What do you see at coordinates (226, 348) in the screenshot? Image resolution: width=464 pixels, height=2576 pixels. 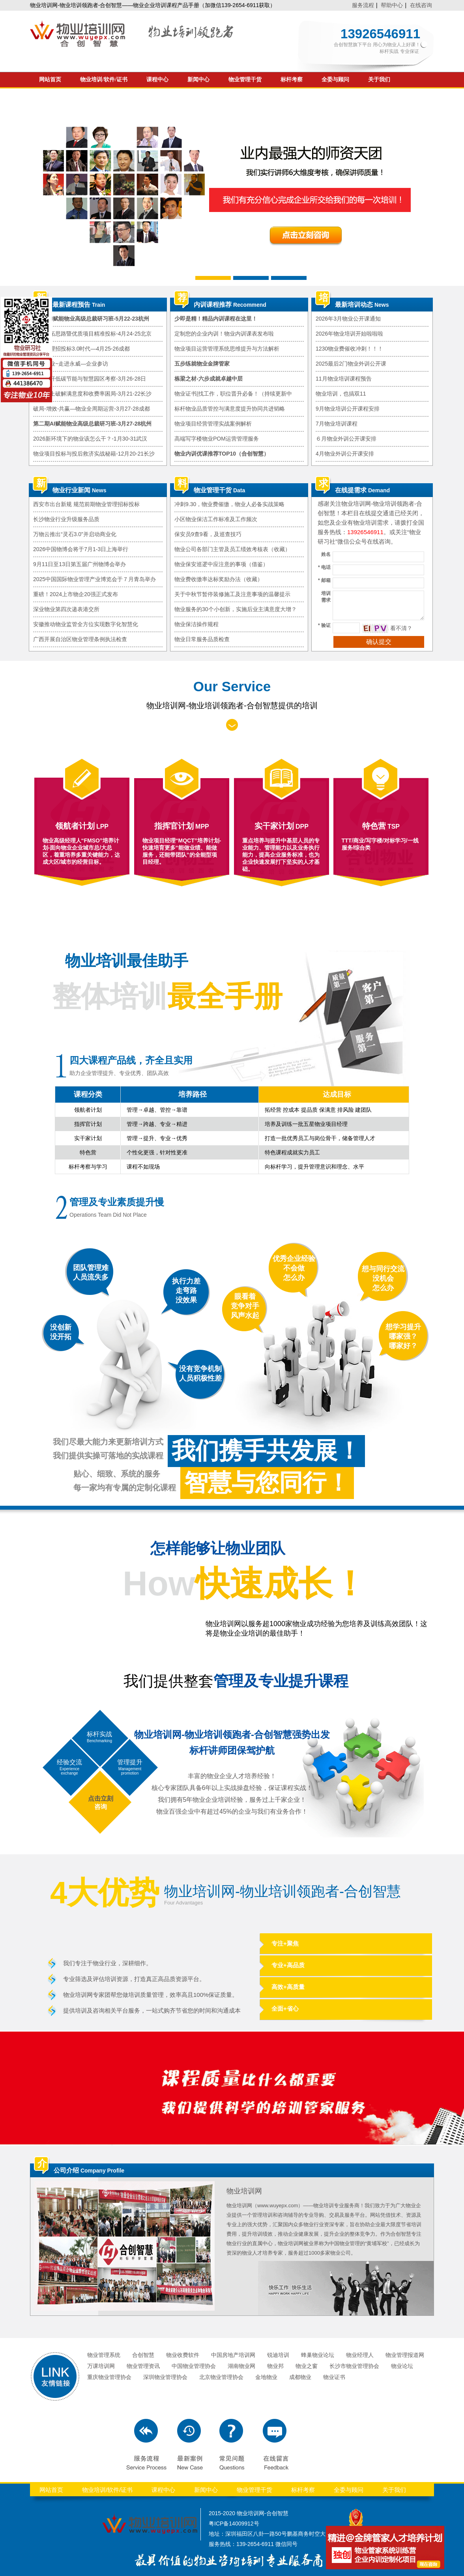 I see `物业项目运营管理系统思维提升与方法解析` at bounding box center [226, 348].